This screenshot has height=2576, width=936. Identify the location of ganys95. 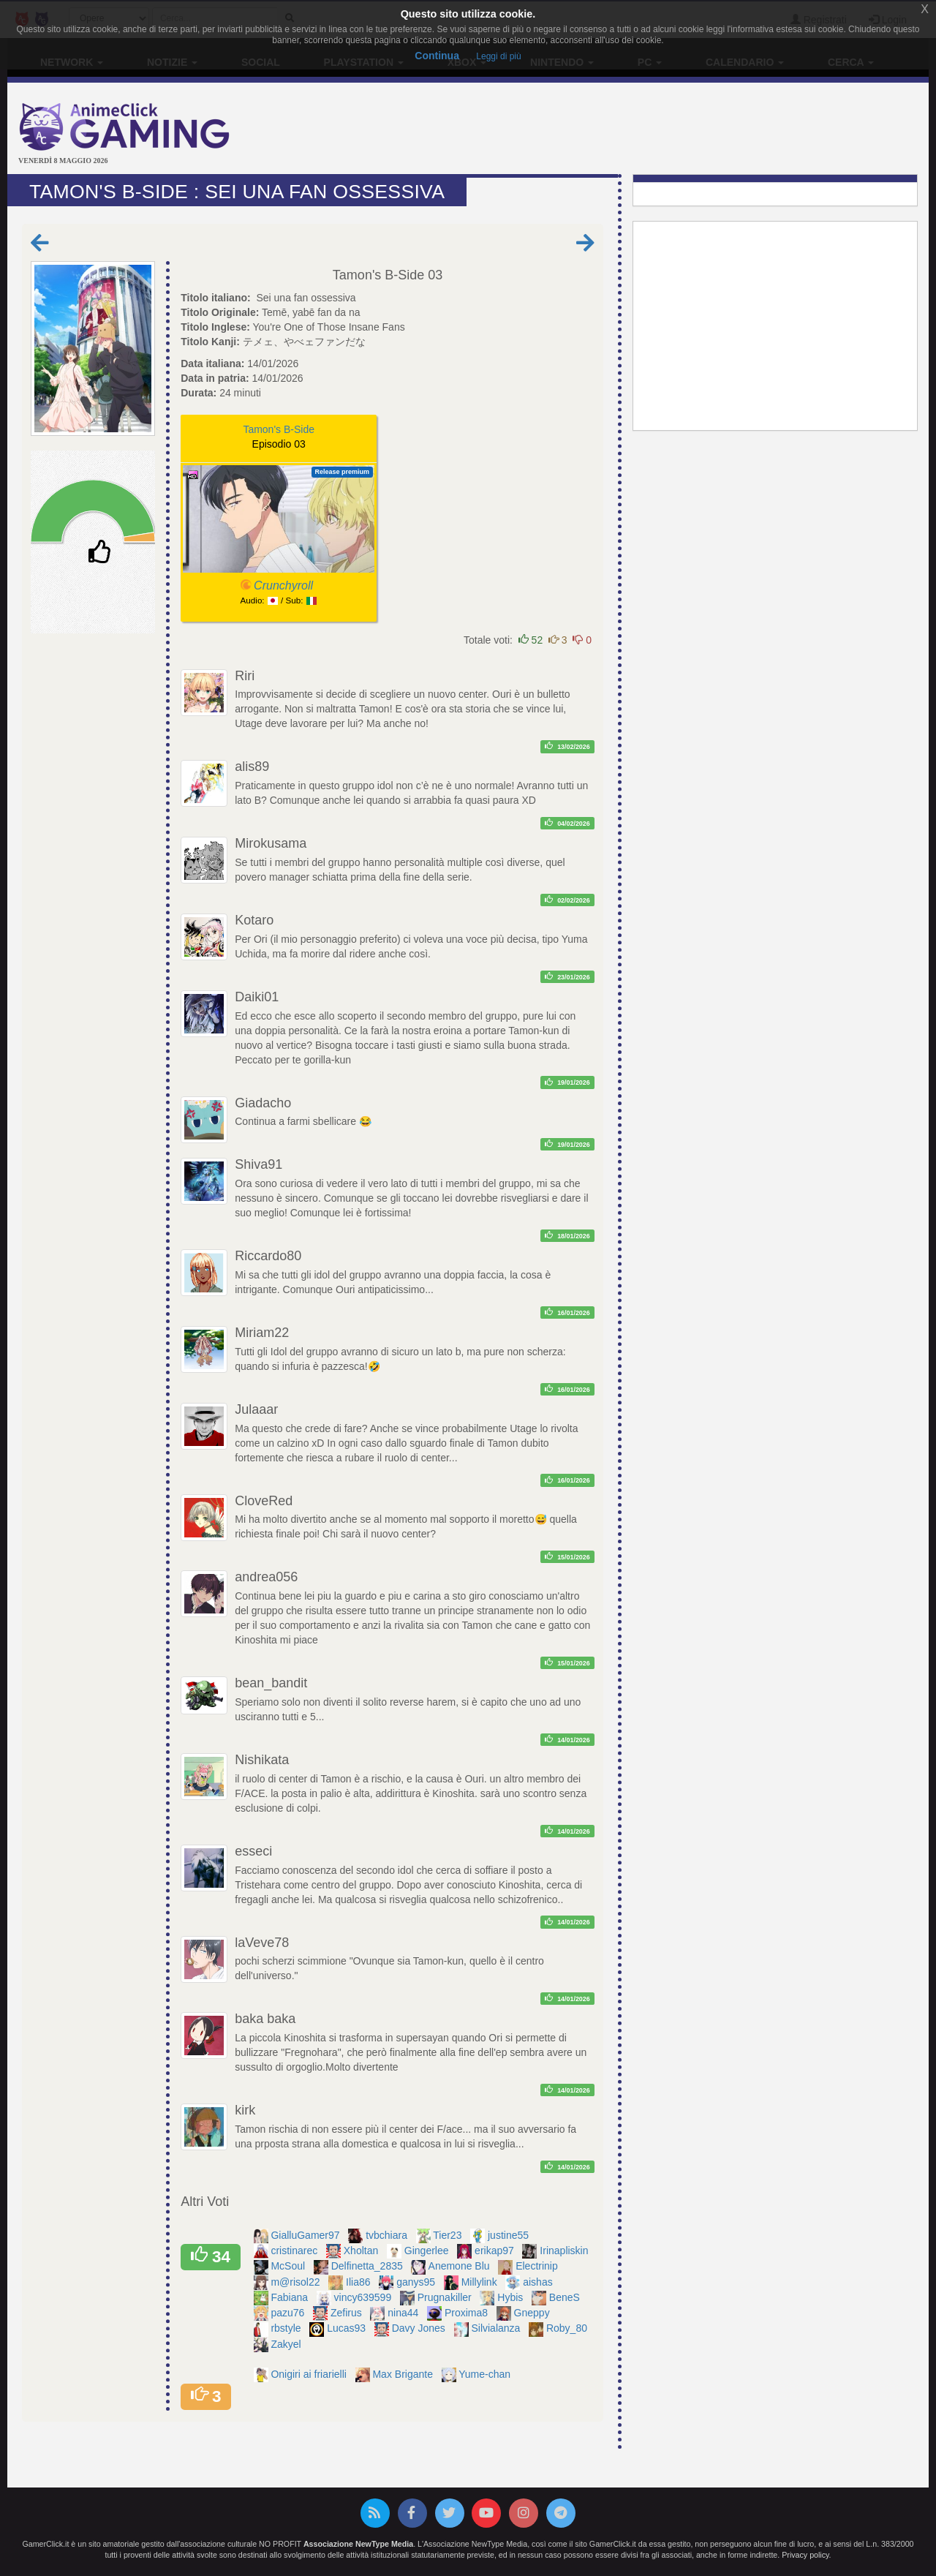
(417, 2282).